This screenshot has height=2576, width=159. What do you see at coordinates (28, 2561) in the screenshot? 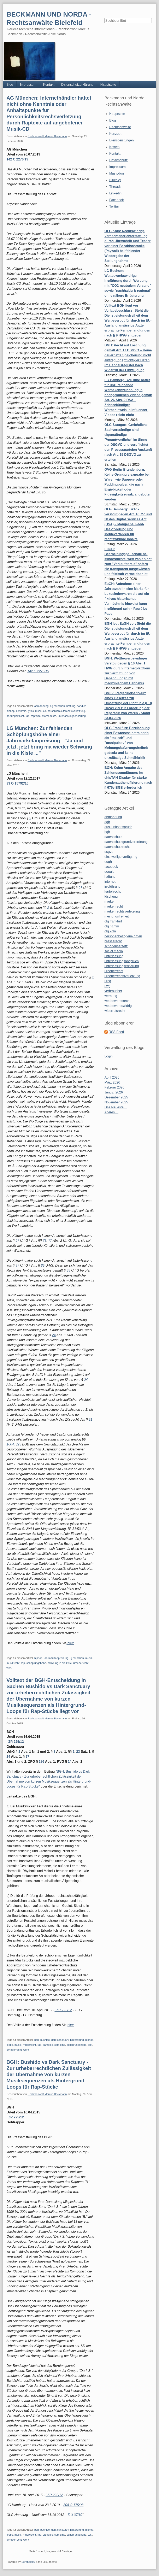
I see `Serendipity` at bounding box center [28, 2561].